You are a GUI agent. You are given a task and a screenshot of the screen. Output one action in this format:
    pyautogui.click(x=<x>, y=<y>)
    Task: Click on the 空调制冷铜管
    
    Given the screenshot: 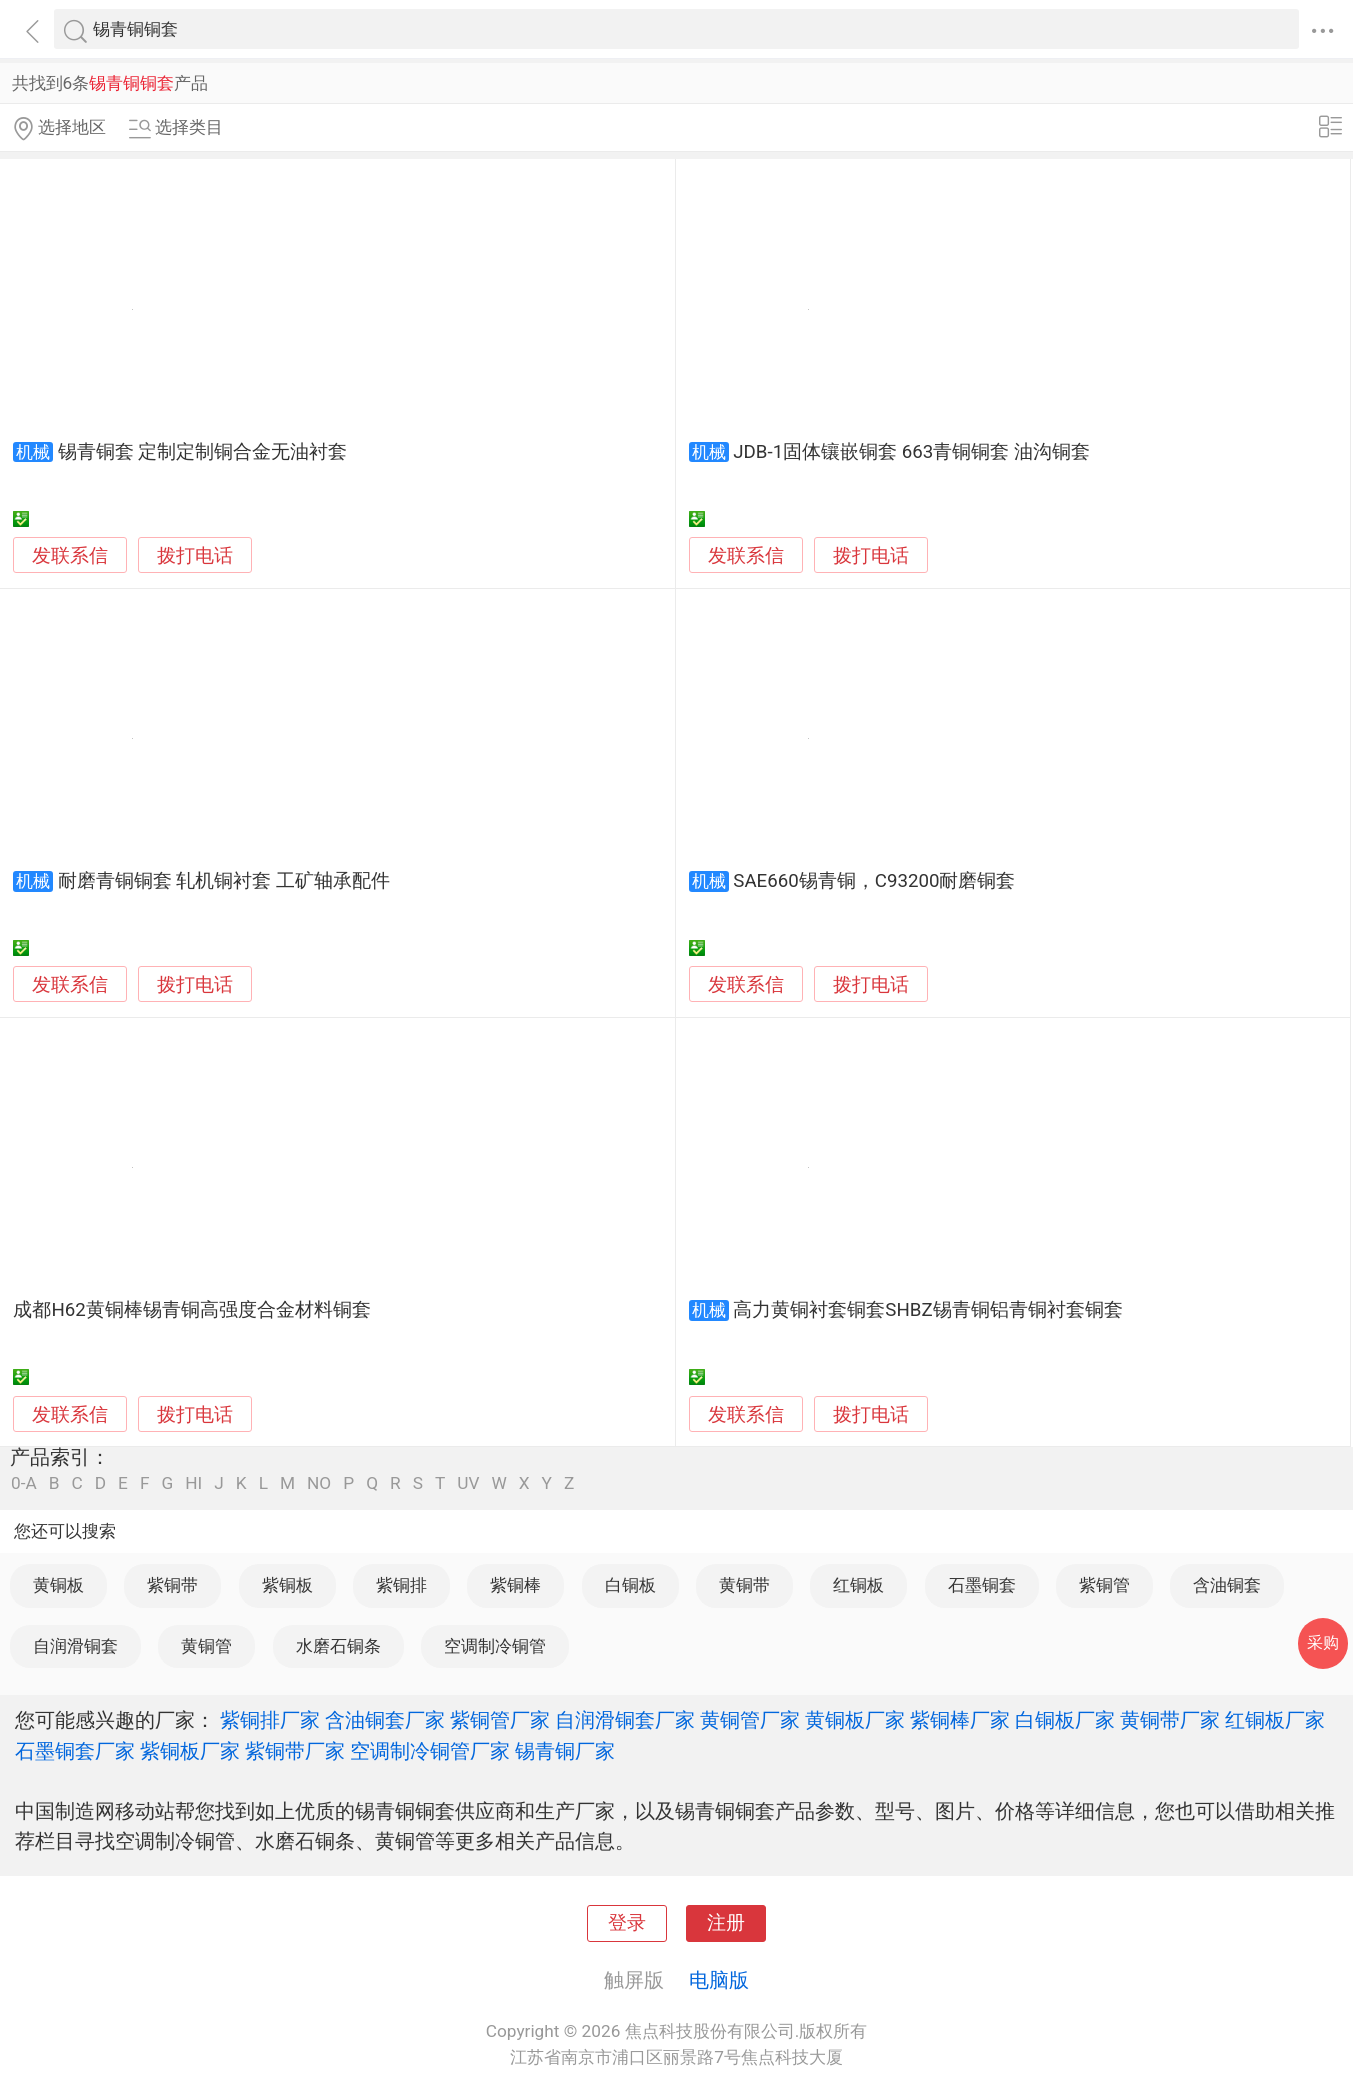 What is the action you would take?
    pyautogui.click(x=495, y=1646)
    